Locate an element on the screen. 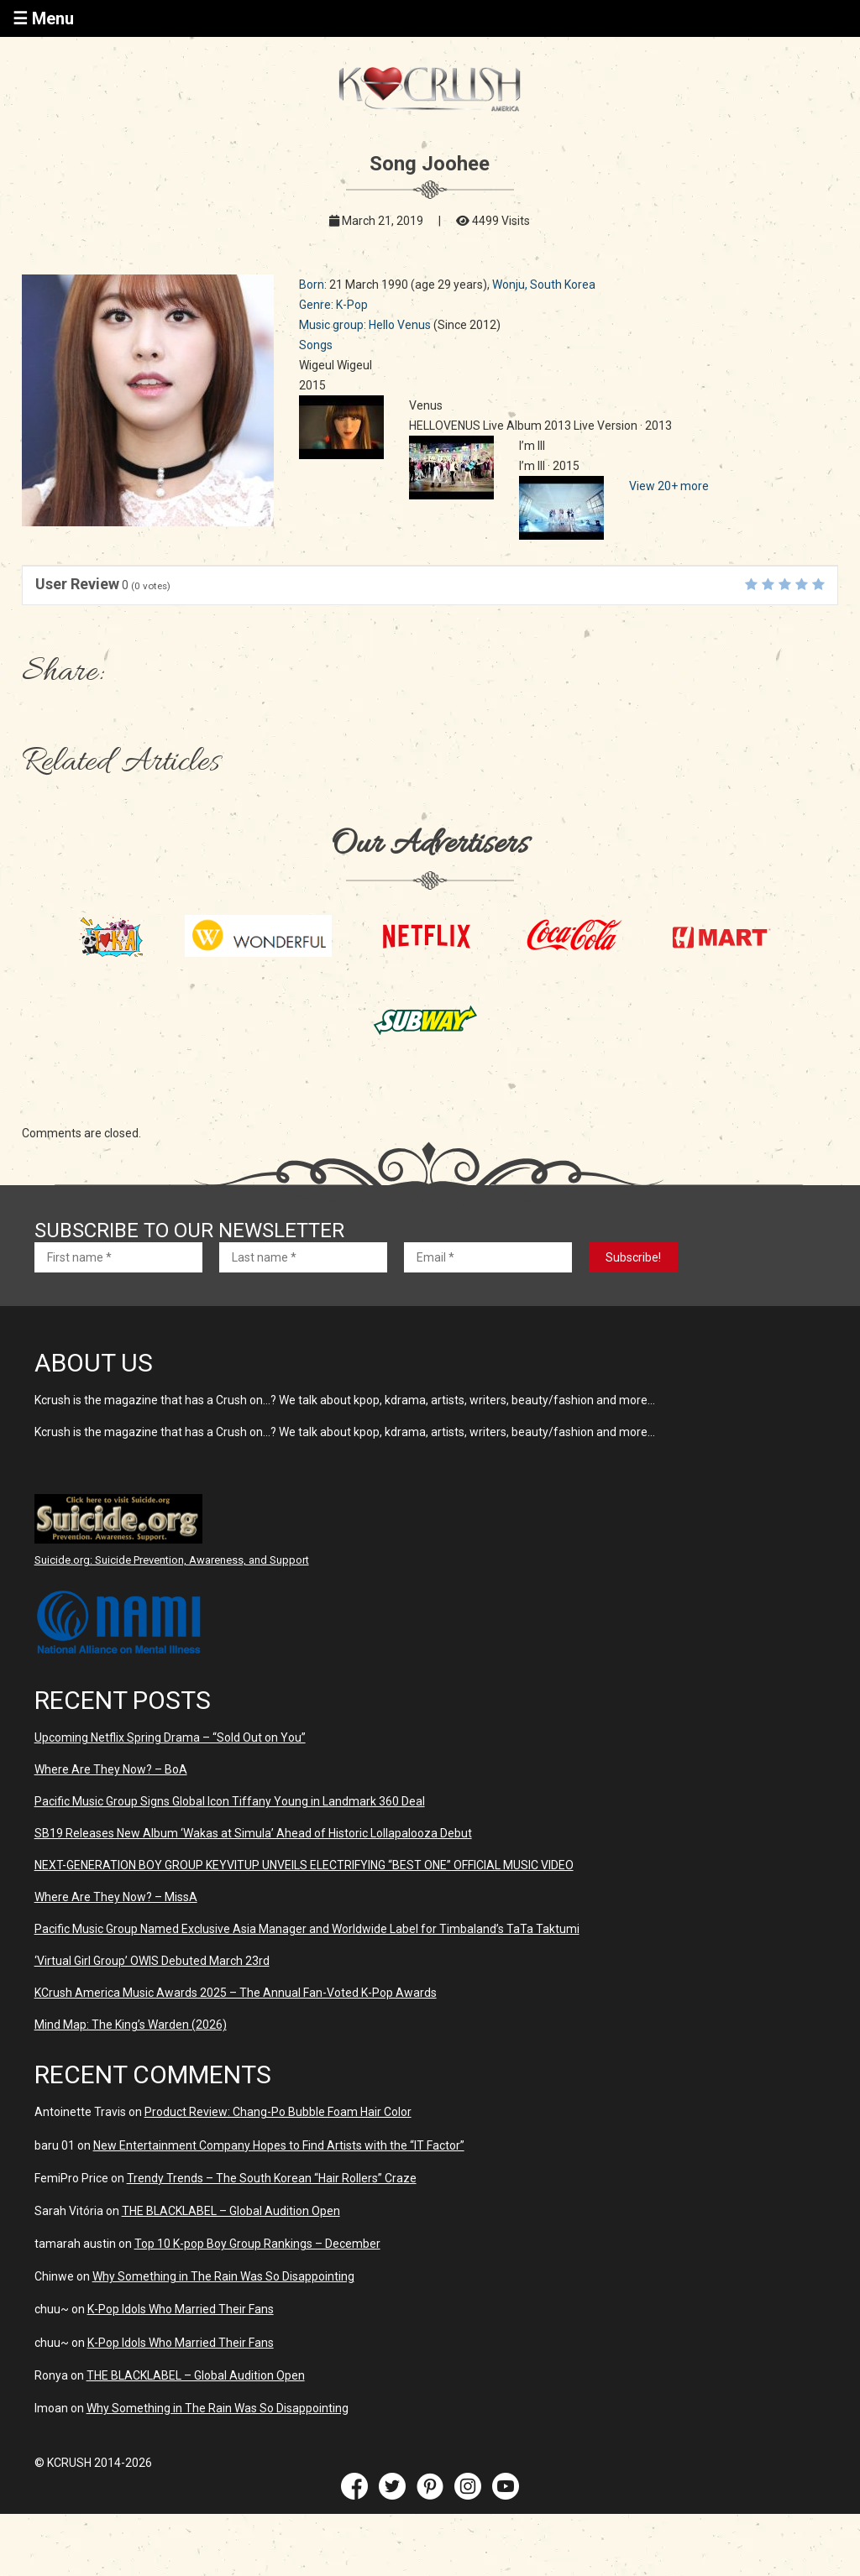 This screenshot has height=2576, width=860. Pacific Music Group Signs Global Icon Tiffany Young in Landmark 360 Deal is located at coordinates (229, 1801).